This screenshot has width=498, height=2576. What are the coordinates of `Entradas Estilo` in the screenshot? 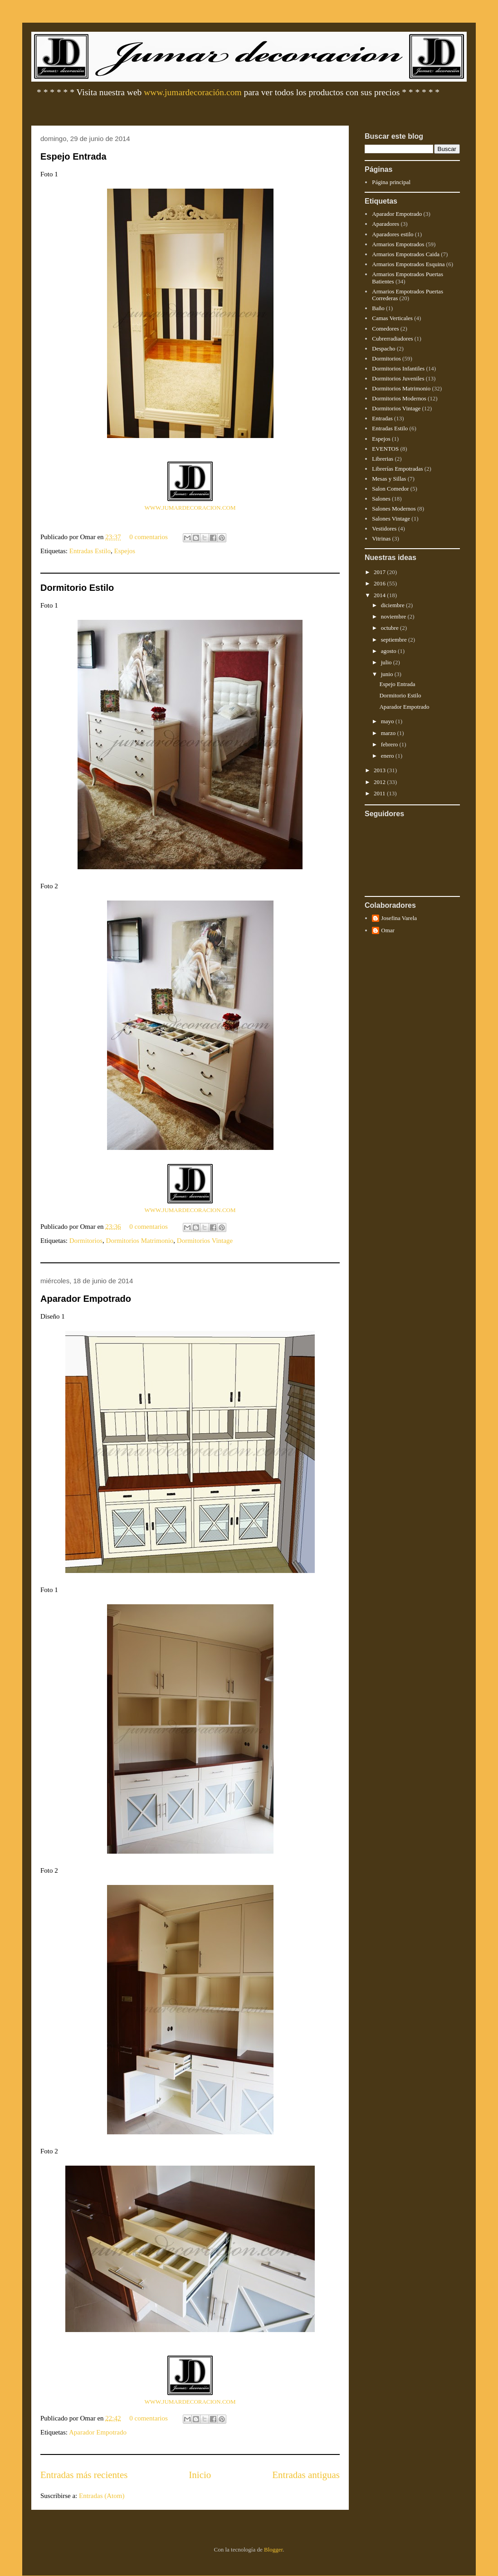 It's located at (90, 551).